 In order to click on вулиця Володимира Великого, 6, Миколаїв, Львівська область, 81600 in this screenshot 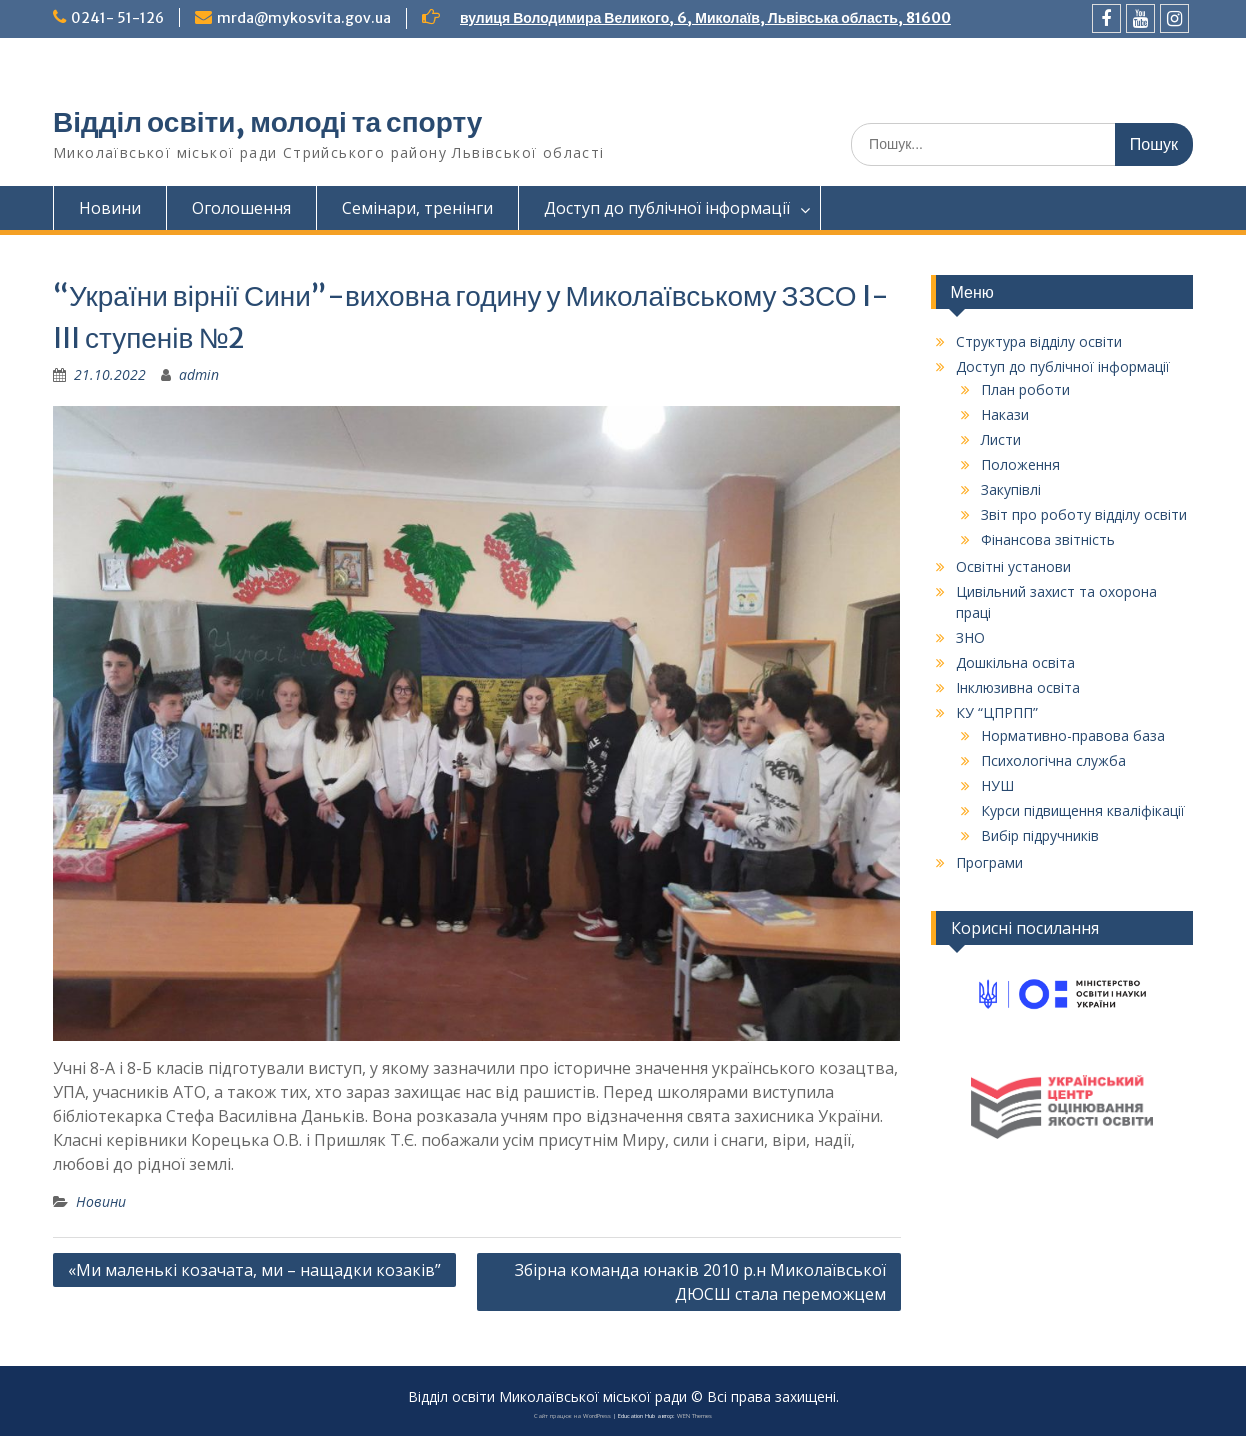, I will do `click(705, 18)`.